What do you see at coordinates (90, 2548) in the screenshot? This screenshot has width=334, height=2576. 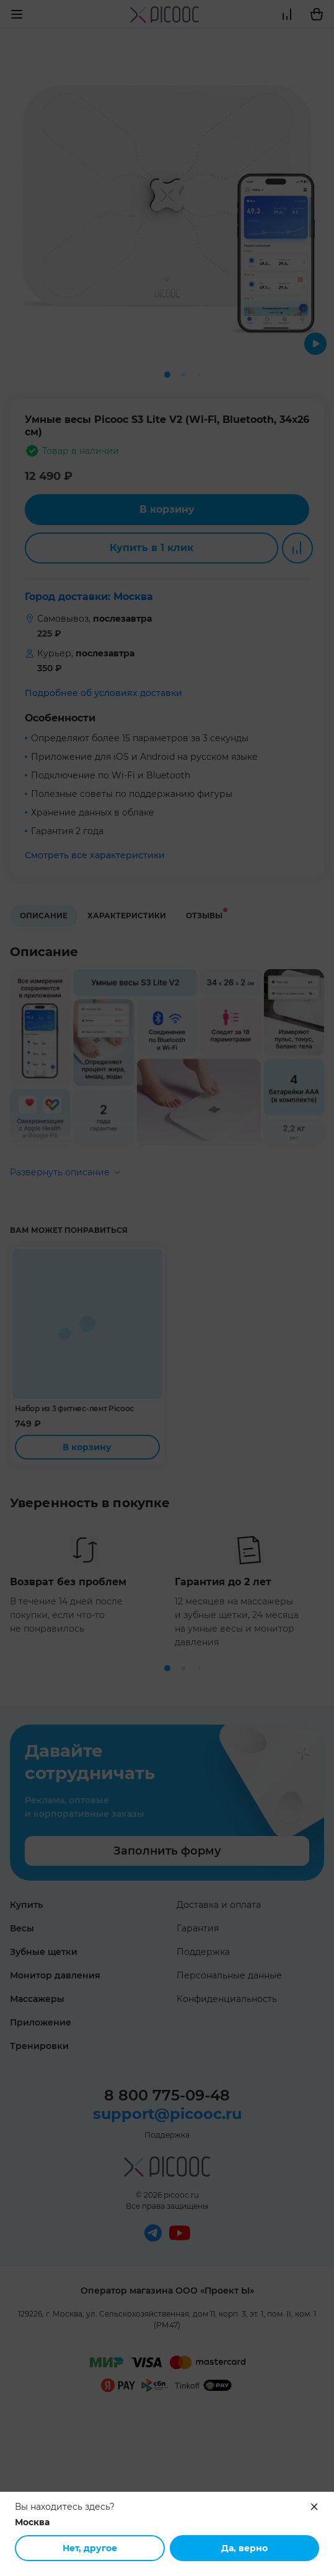 I see `Нет, другое` at bounding box center [90, 2548].